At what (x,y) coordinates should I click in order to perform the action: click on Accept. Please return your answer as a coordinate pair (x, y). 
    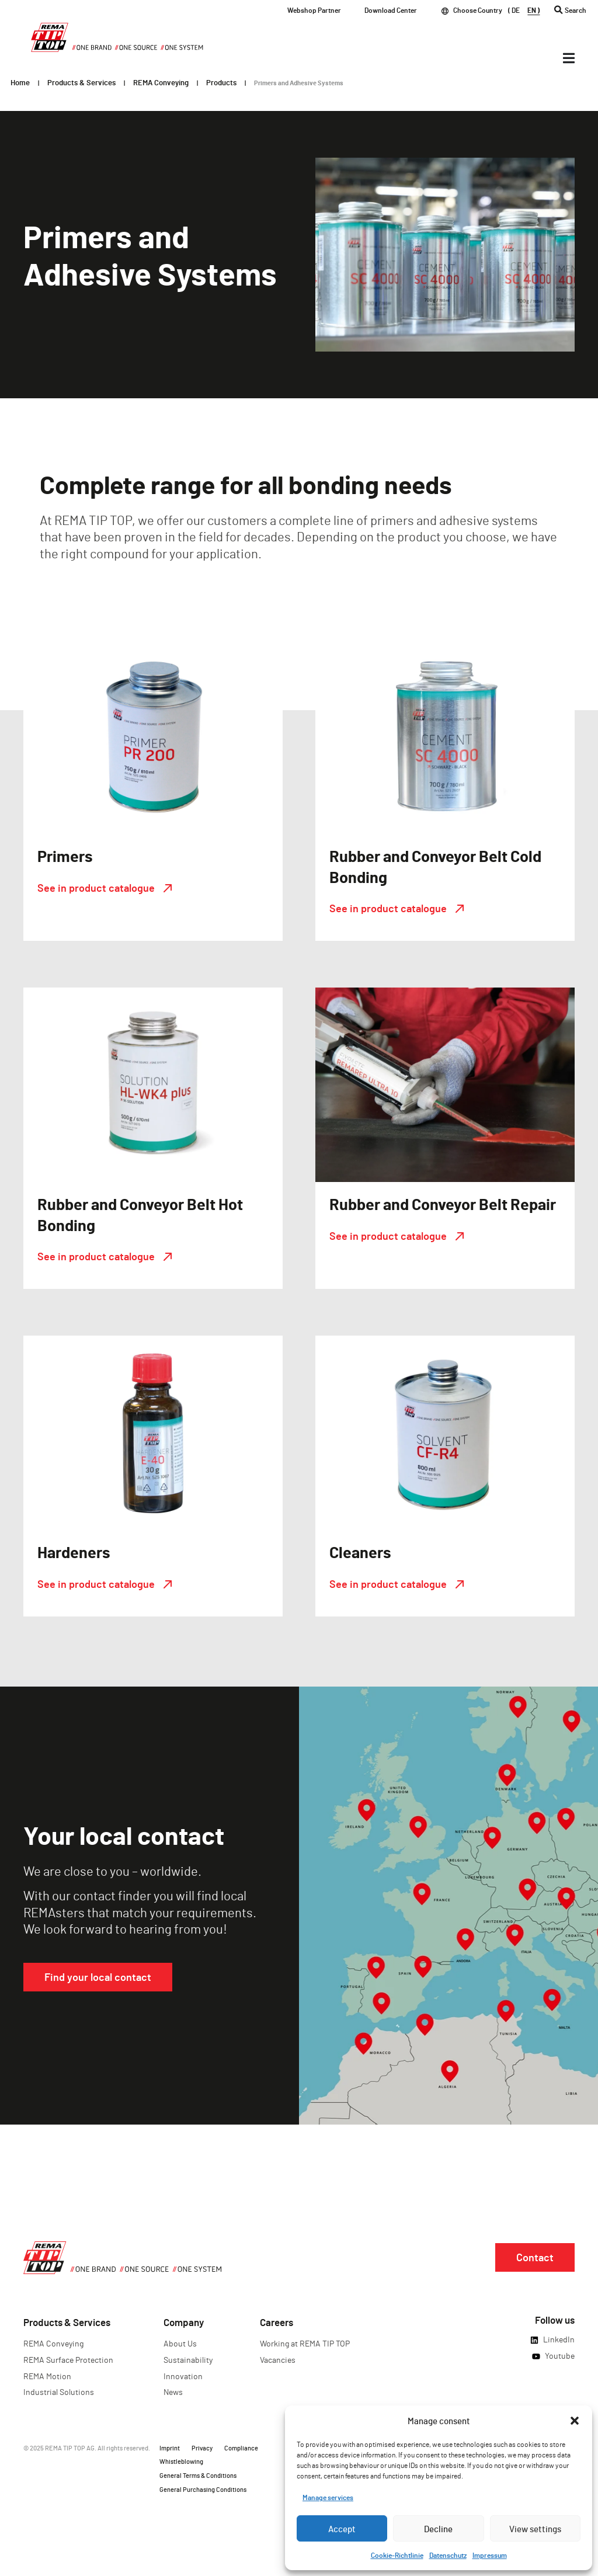
    Looking at the image, I should click on (342, 2528).